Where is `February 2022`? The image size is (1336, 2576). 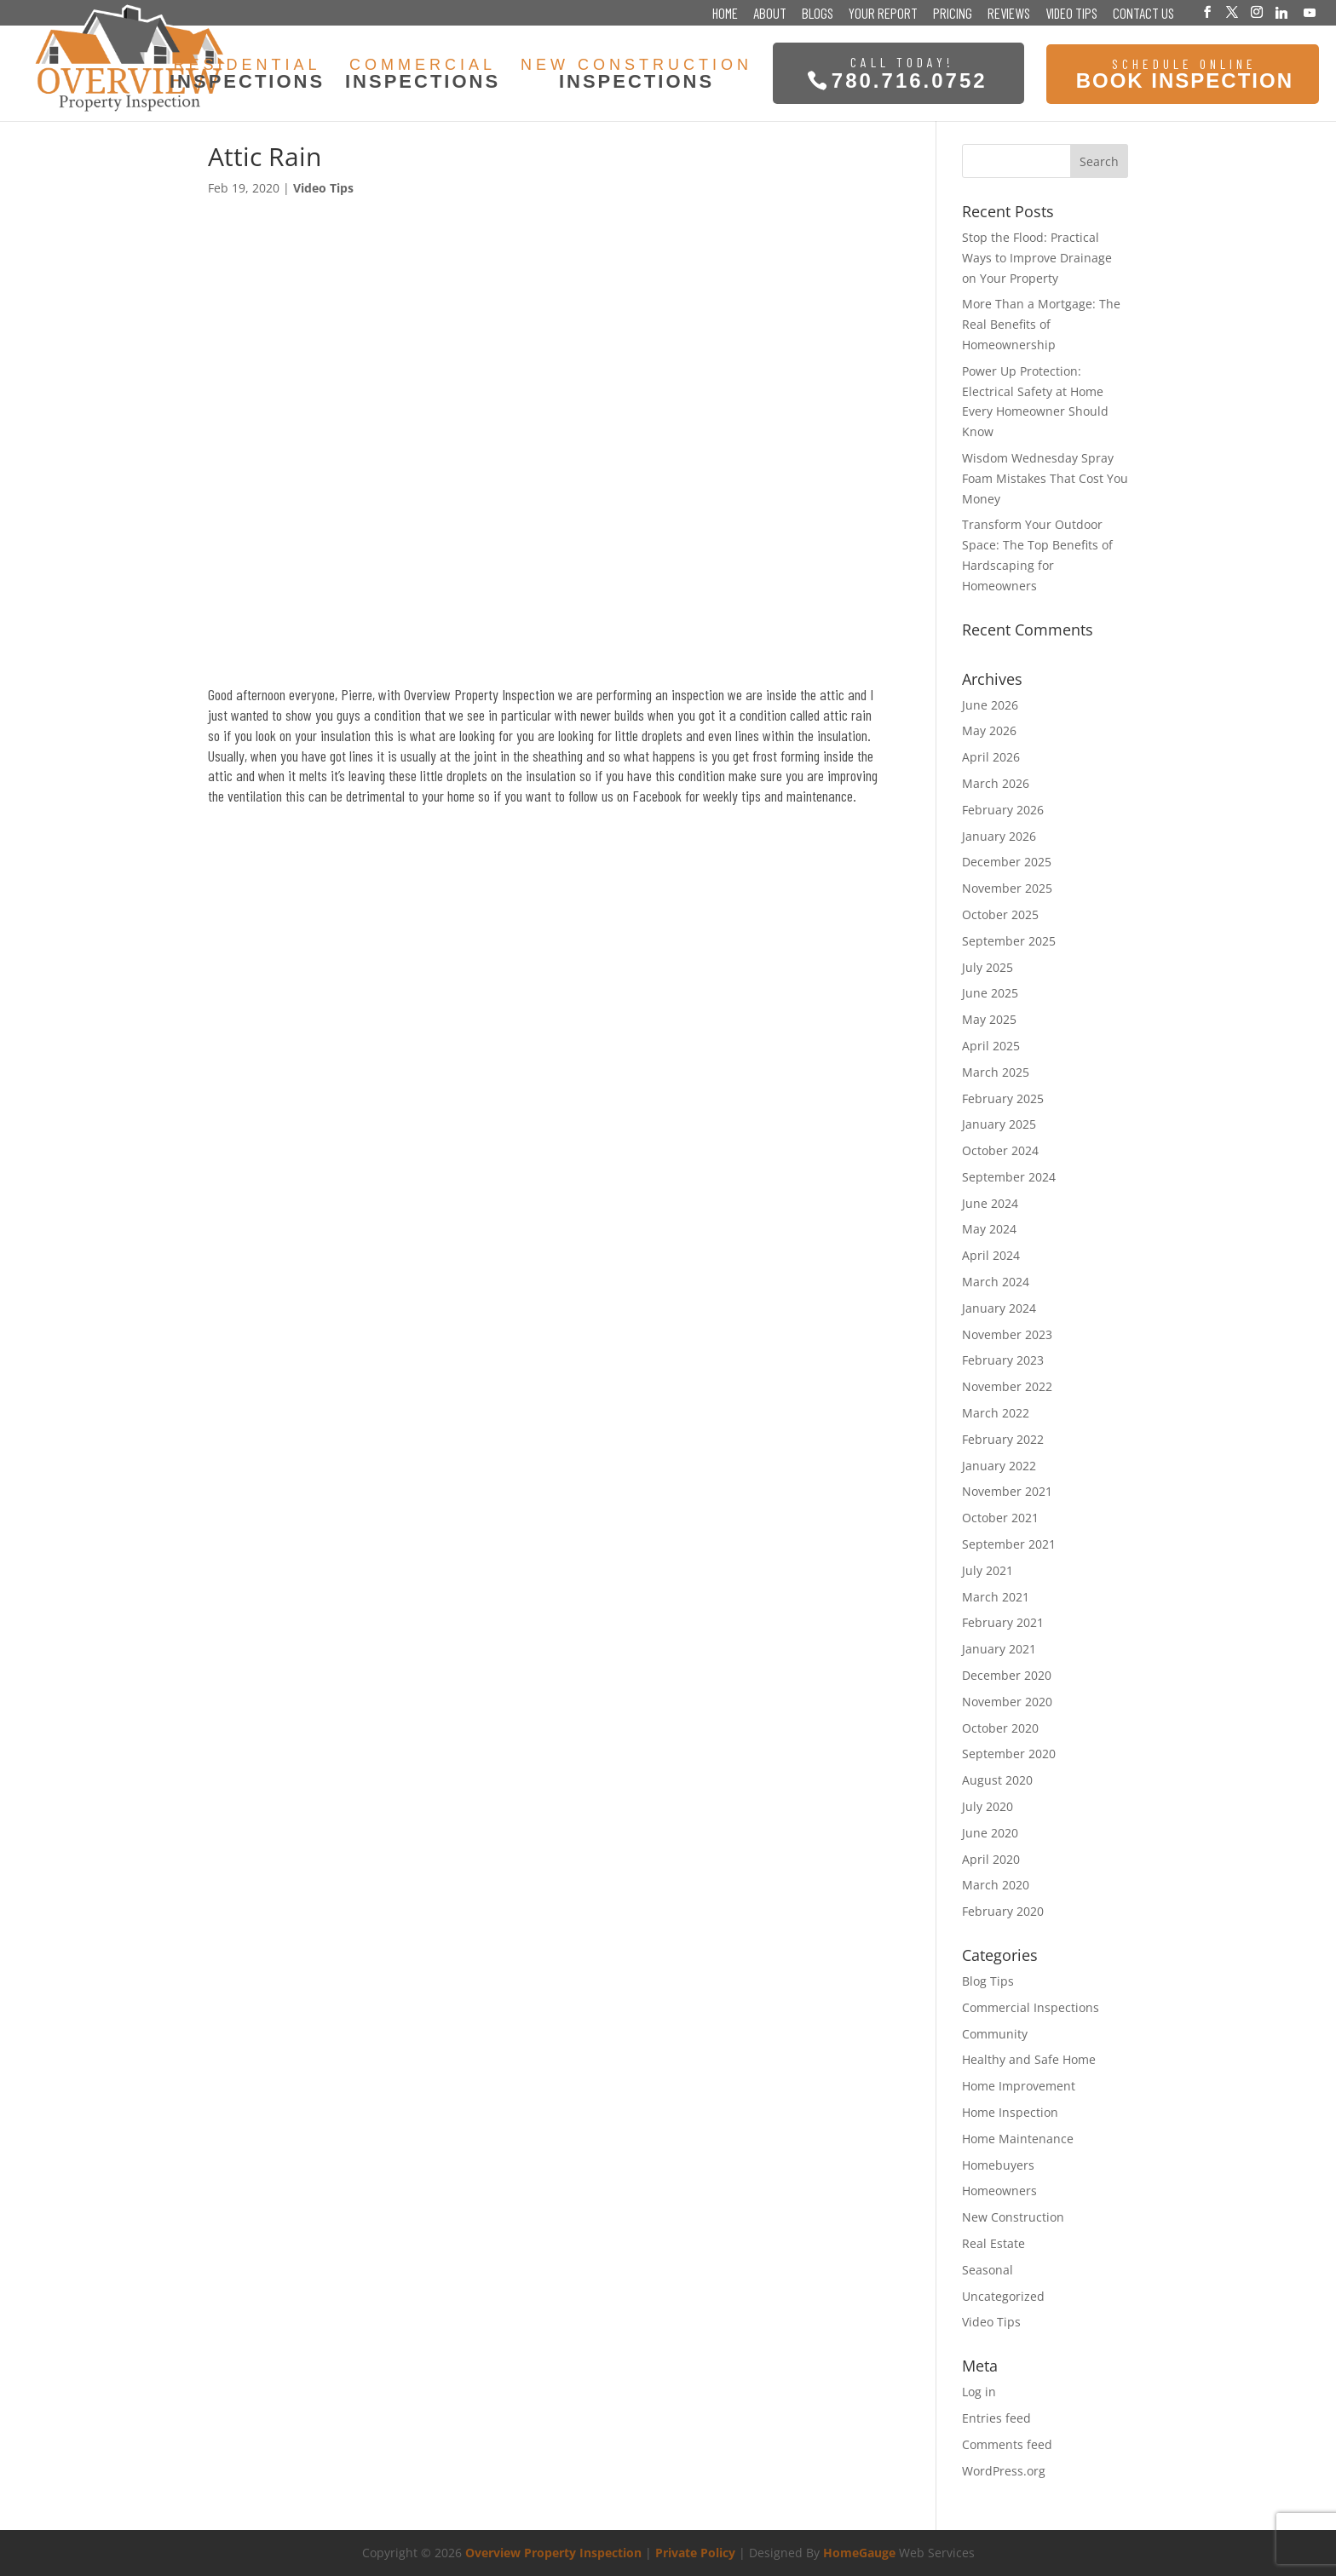
February 2022 is located at coordinates (1003, 1439).